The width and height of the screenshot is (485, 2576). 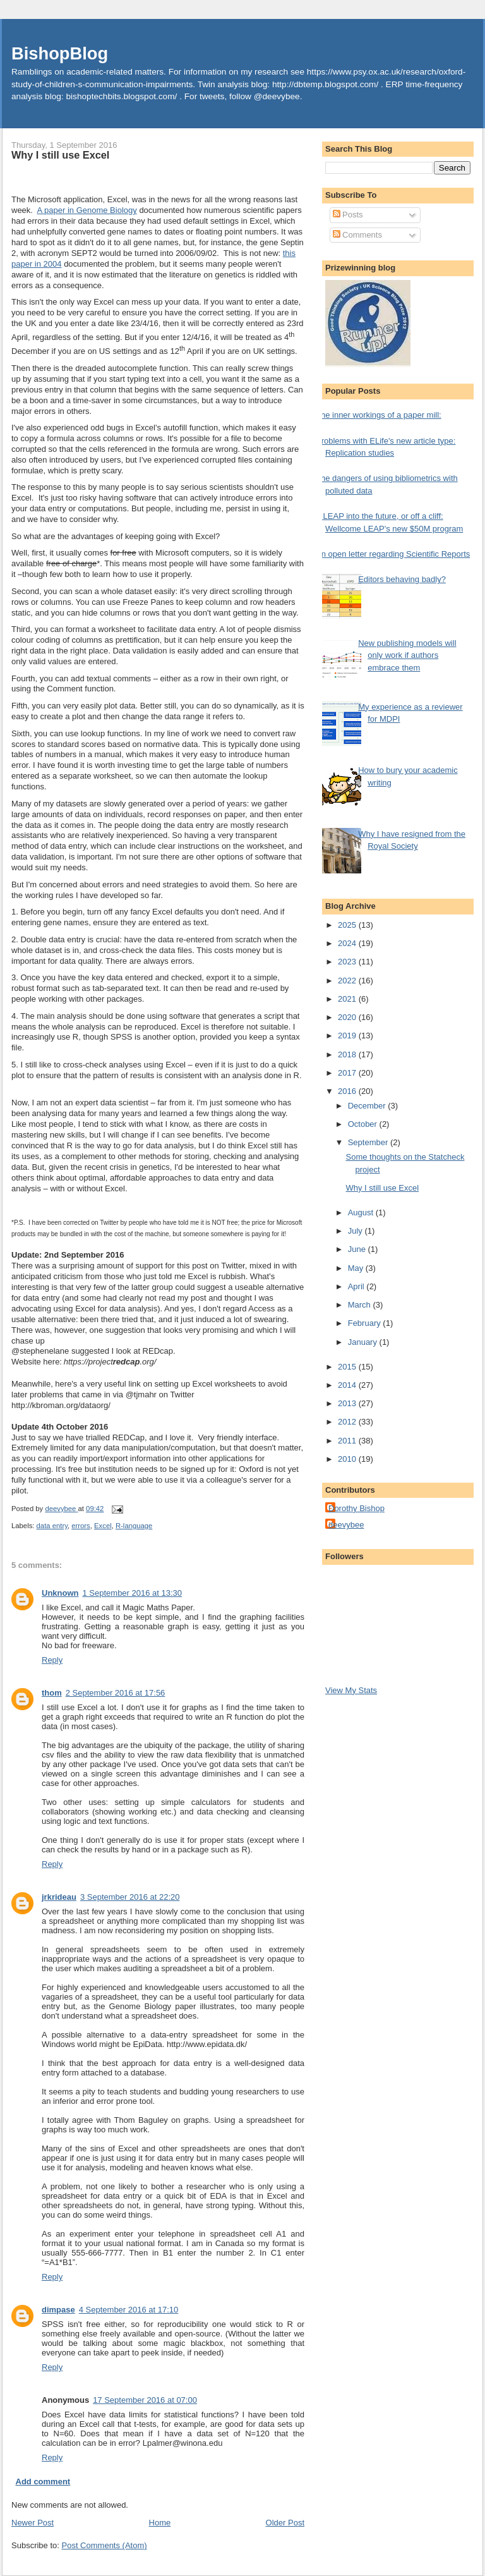 I want to click on 2021, so click(x=348, y=999).